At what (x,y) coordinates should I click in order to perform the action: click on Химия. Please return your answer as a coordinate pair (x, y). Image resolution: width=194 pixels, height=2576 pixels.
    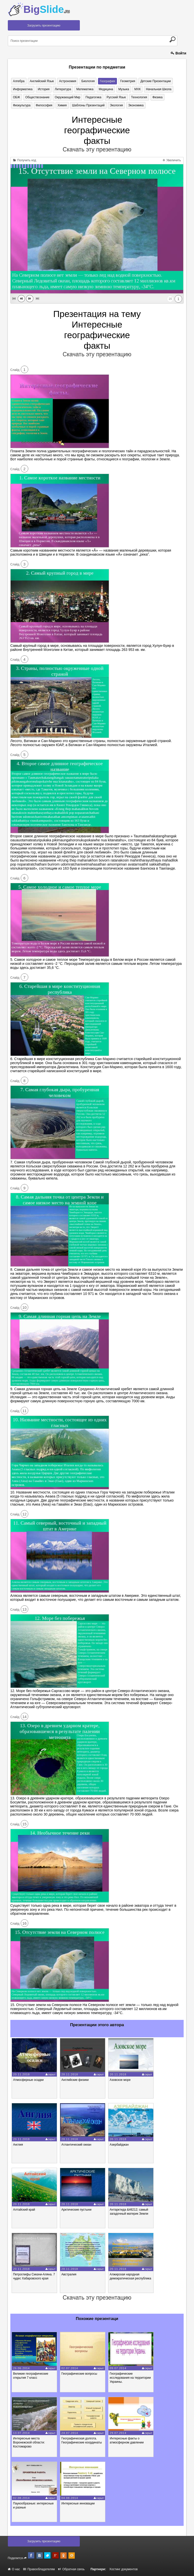
    Looking at the image, I should click on (61, 105).